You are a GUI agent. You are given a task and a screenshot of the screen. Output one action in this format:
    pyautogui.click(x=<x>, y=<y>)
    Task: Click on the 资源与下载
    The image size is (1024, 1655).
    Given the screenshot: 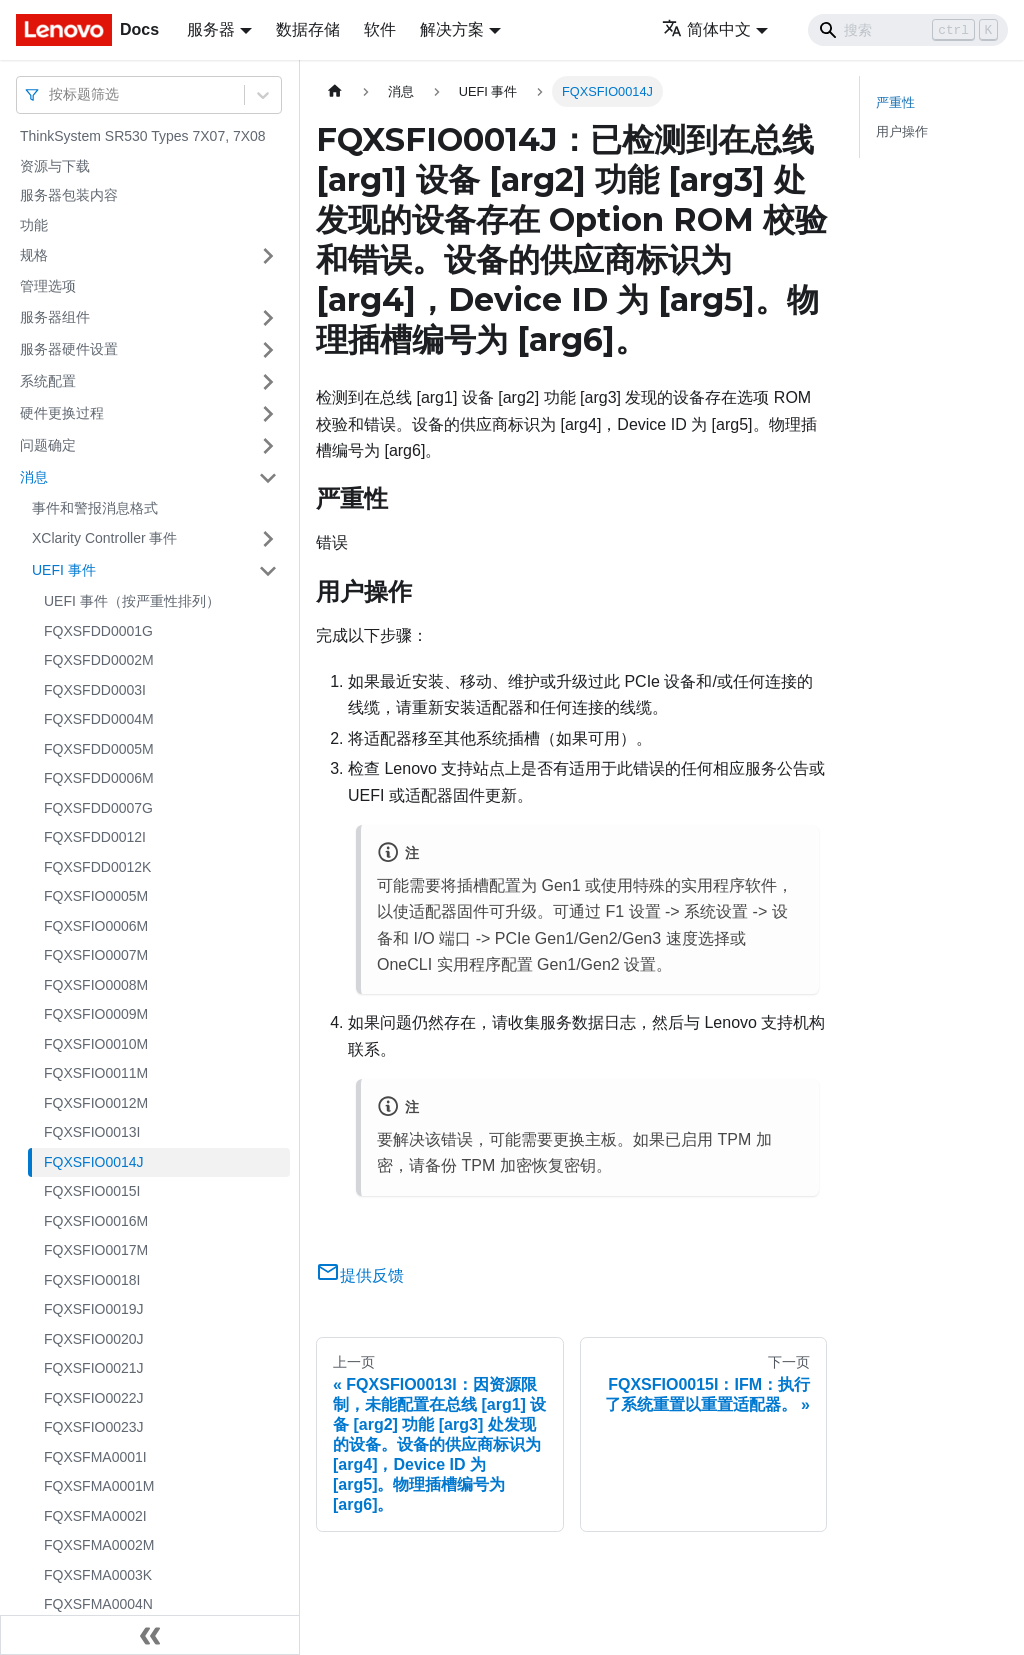 What is the action you would take?
    pyautogui.click(x=55, y=166)
    